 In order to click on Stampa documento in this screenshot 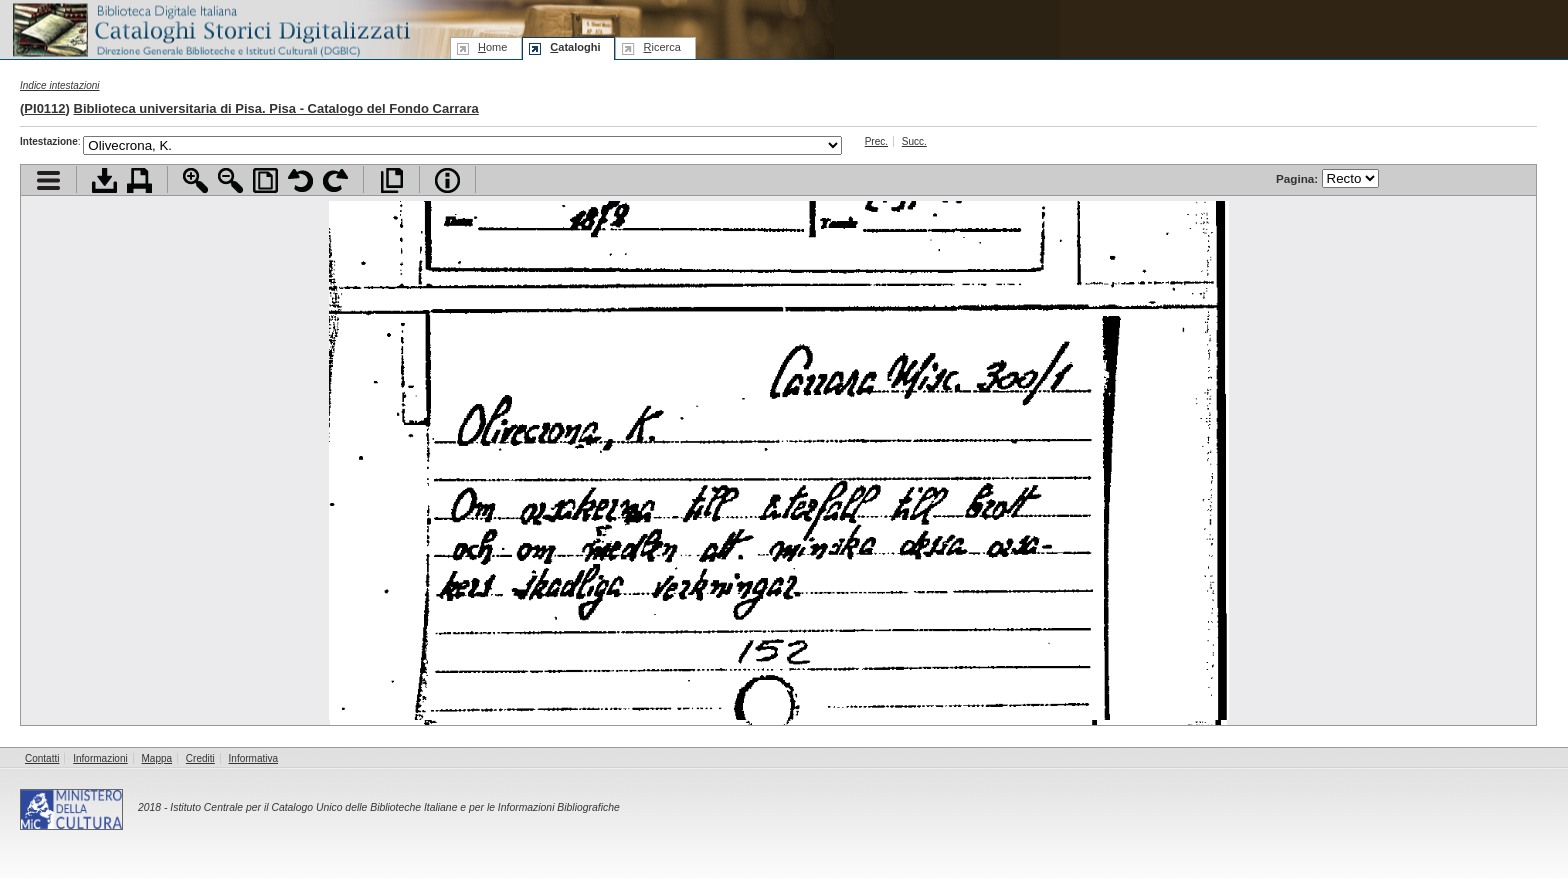, I will do `click(139, 180)`.